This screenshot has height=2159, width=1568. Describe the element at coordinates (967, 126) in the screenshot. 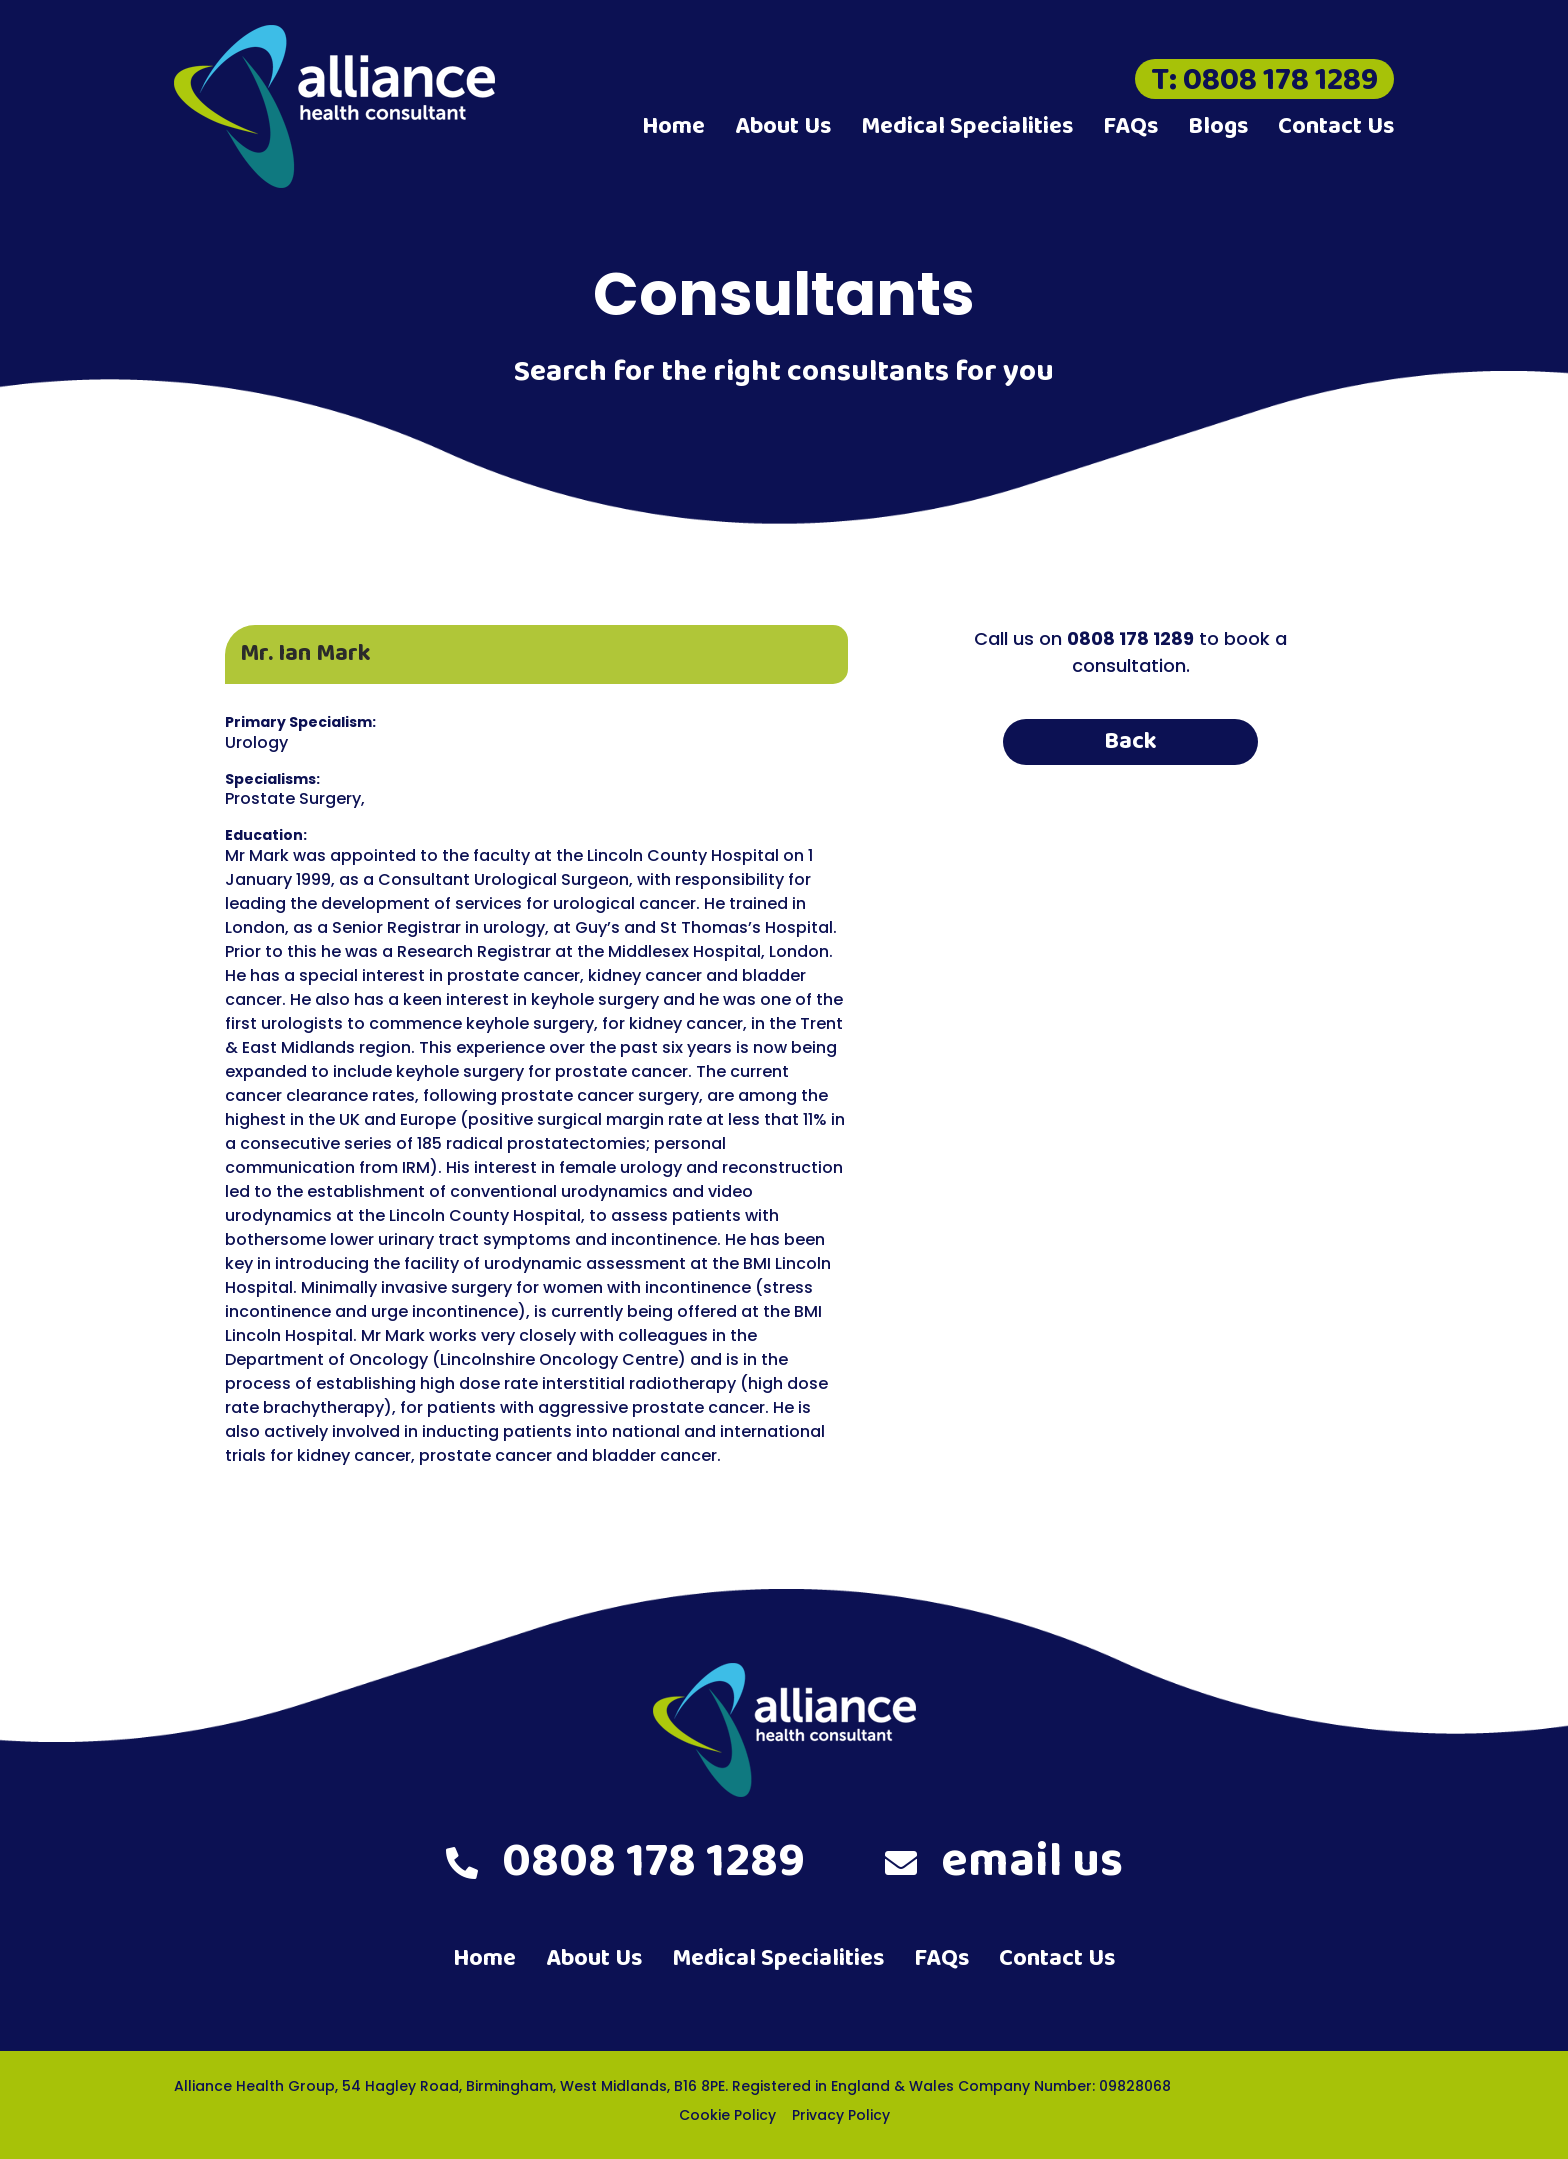

I see `Medical Specialities` at that location.